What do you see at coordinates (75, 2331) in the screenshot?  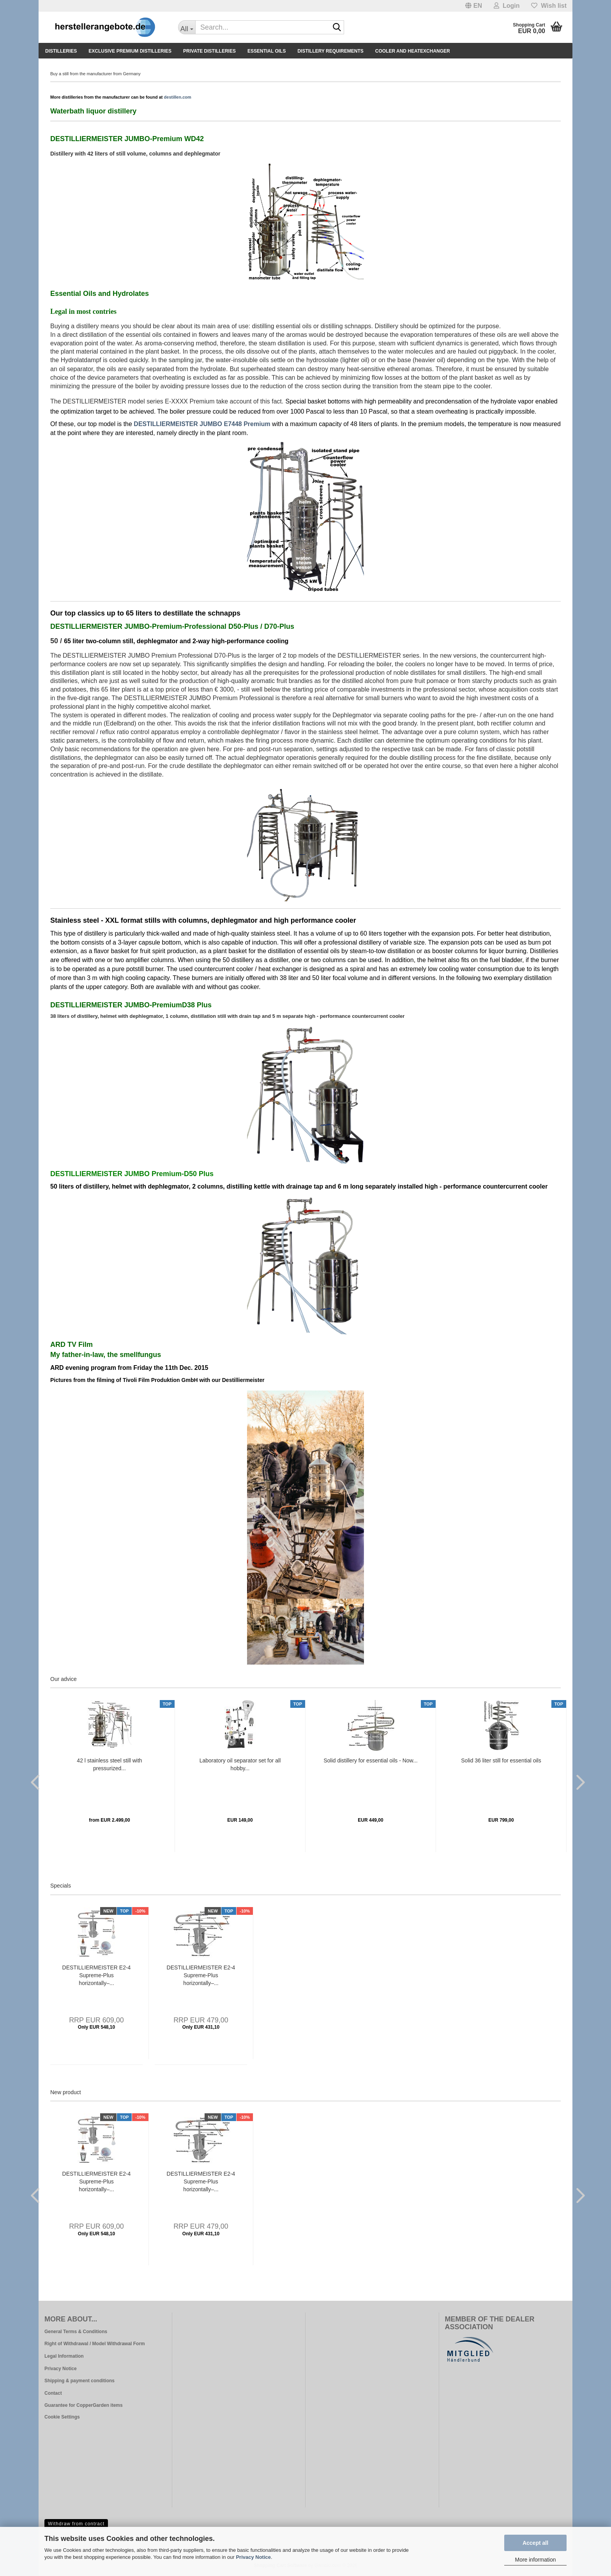 I see `General Terms & Conditions` at bounding box center [75, 2331].